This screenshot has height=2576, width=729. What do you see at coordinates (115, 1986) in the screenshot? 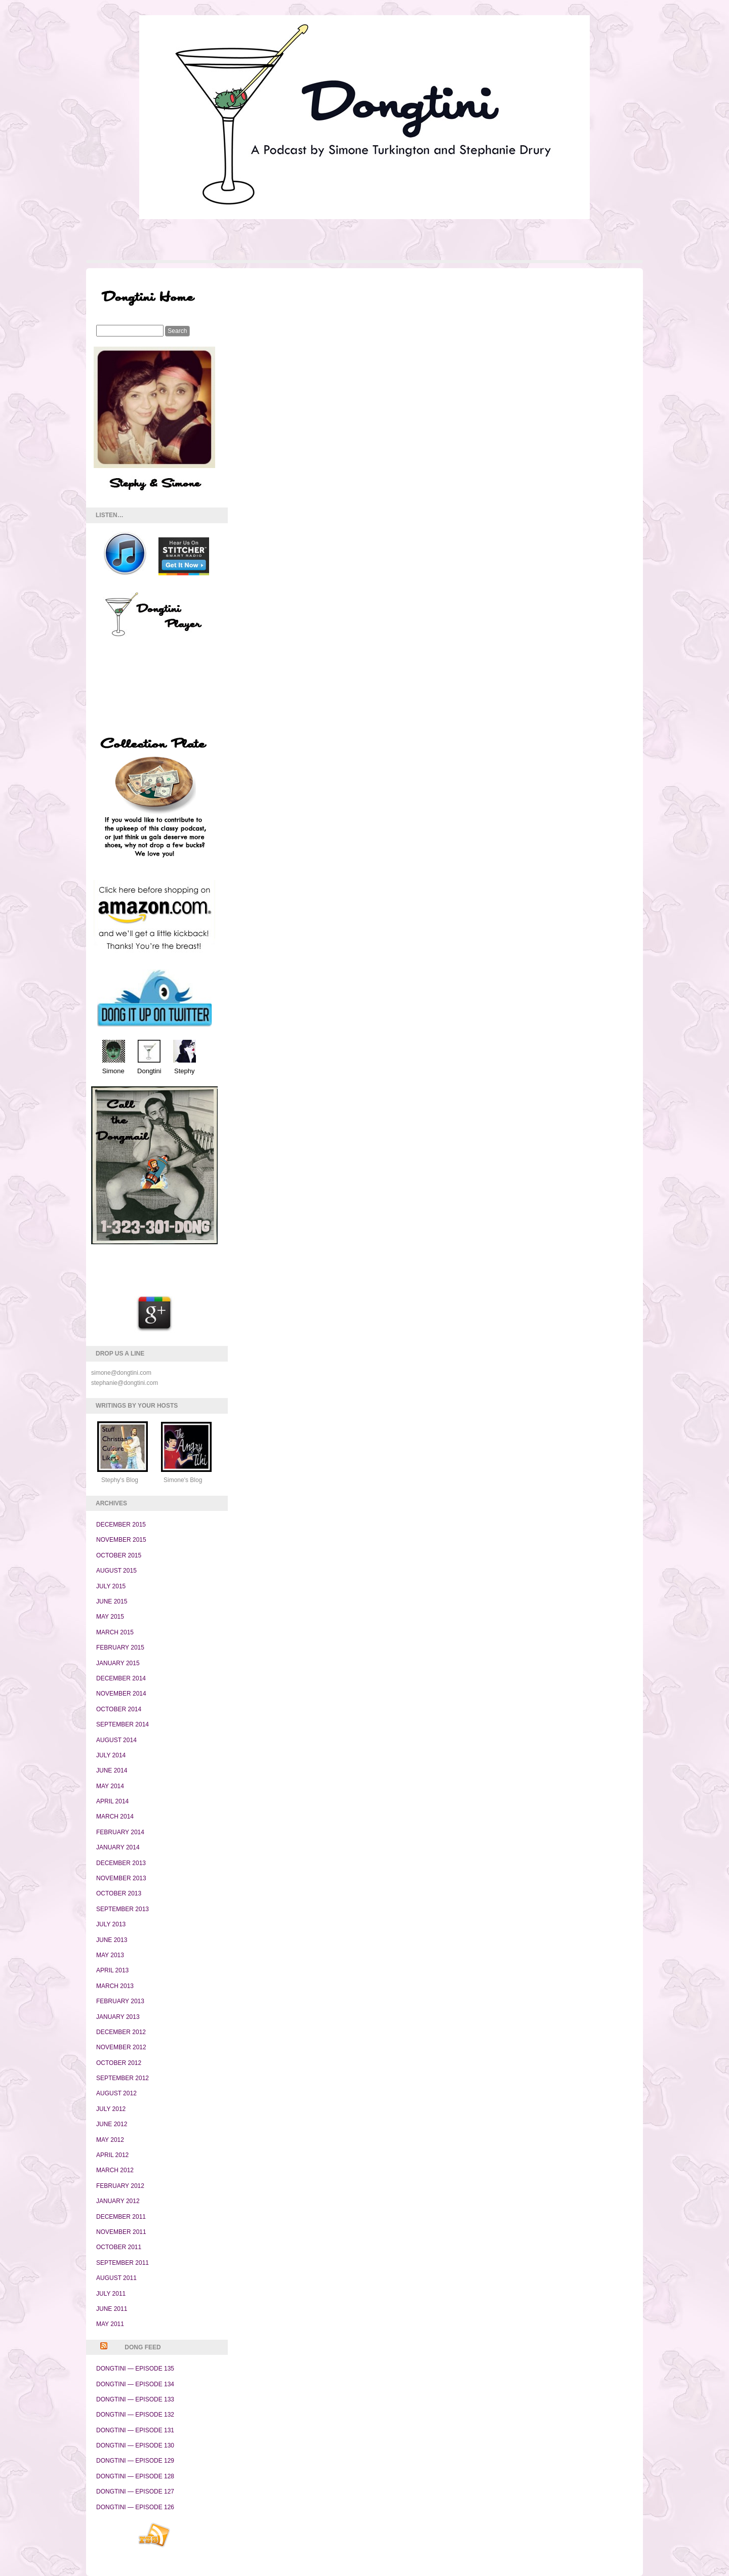
I see `March 2013` at bounding box center [115, 1986].